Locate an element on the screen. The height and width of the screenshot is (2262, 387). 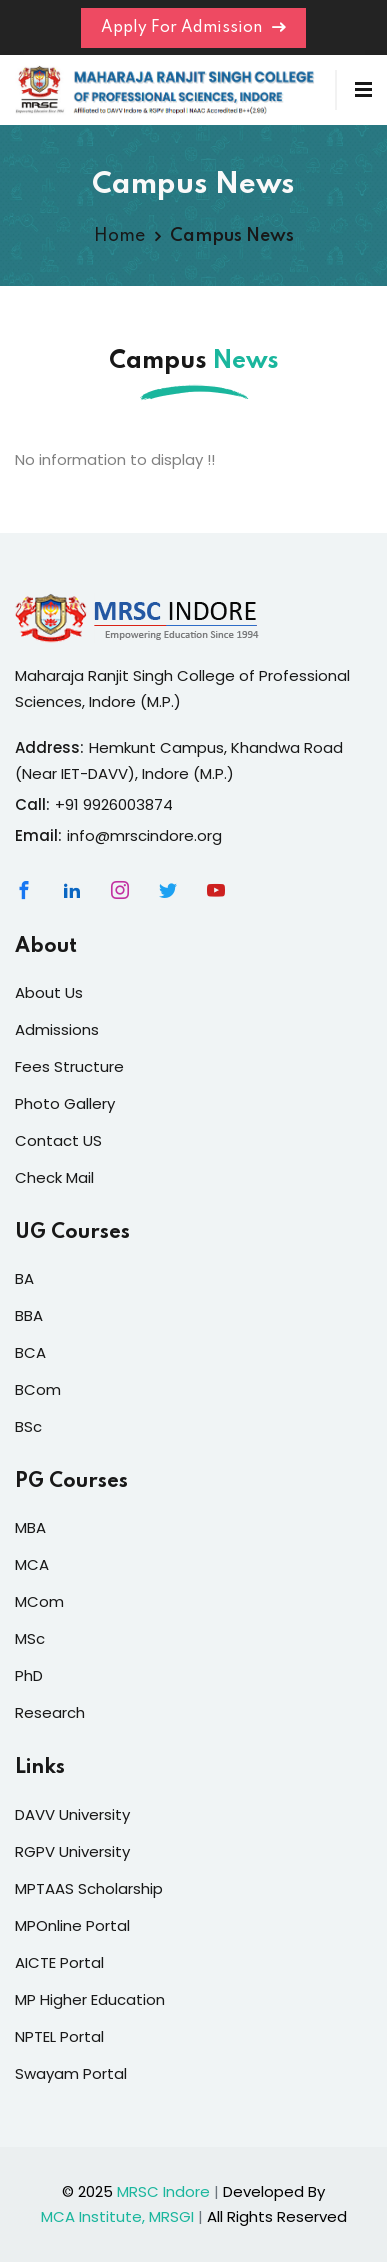
Fees Structure is located at coordinates (69, 1066).